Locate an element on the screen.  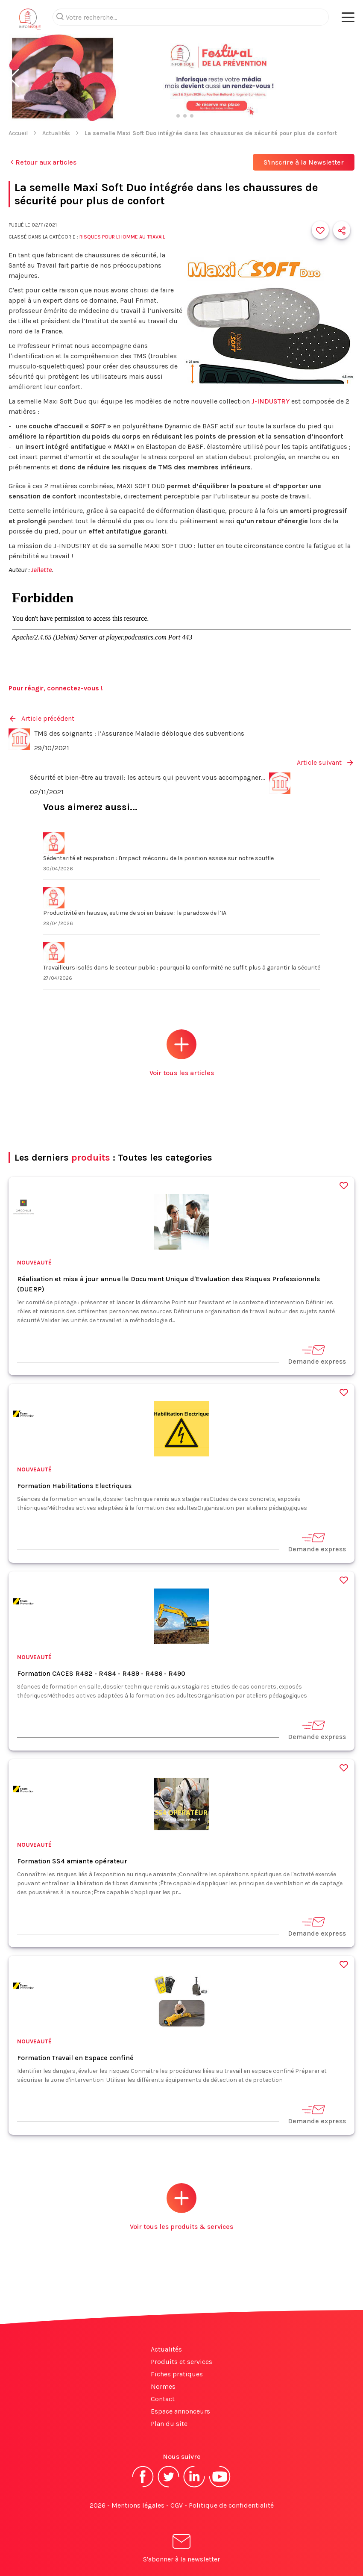
Plan du site is located at coordinates (169, 2424).